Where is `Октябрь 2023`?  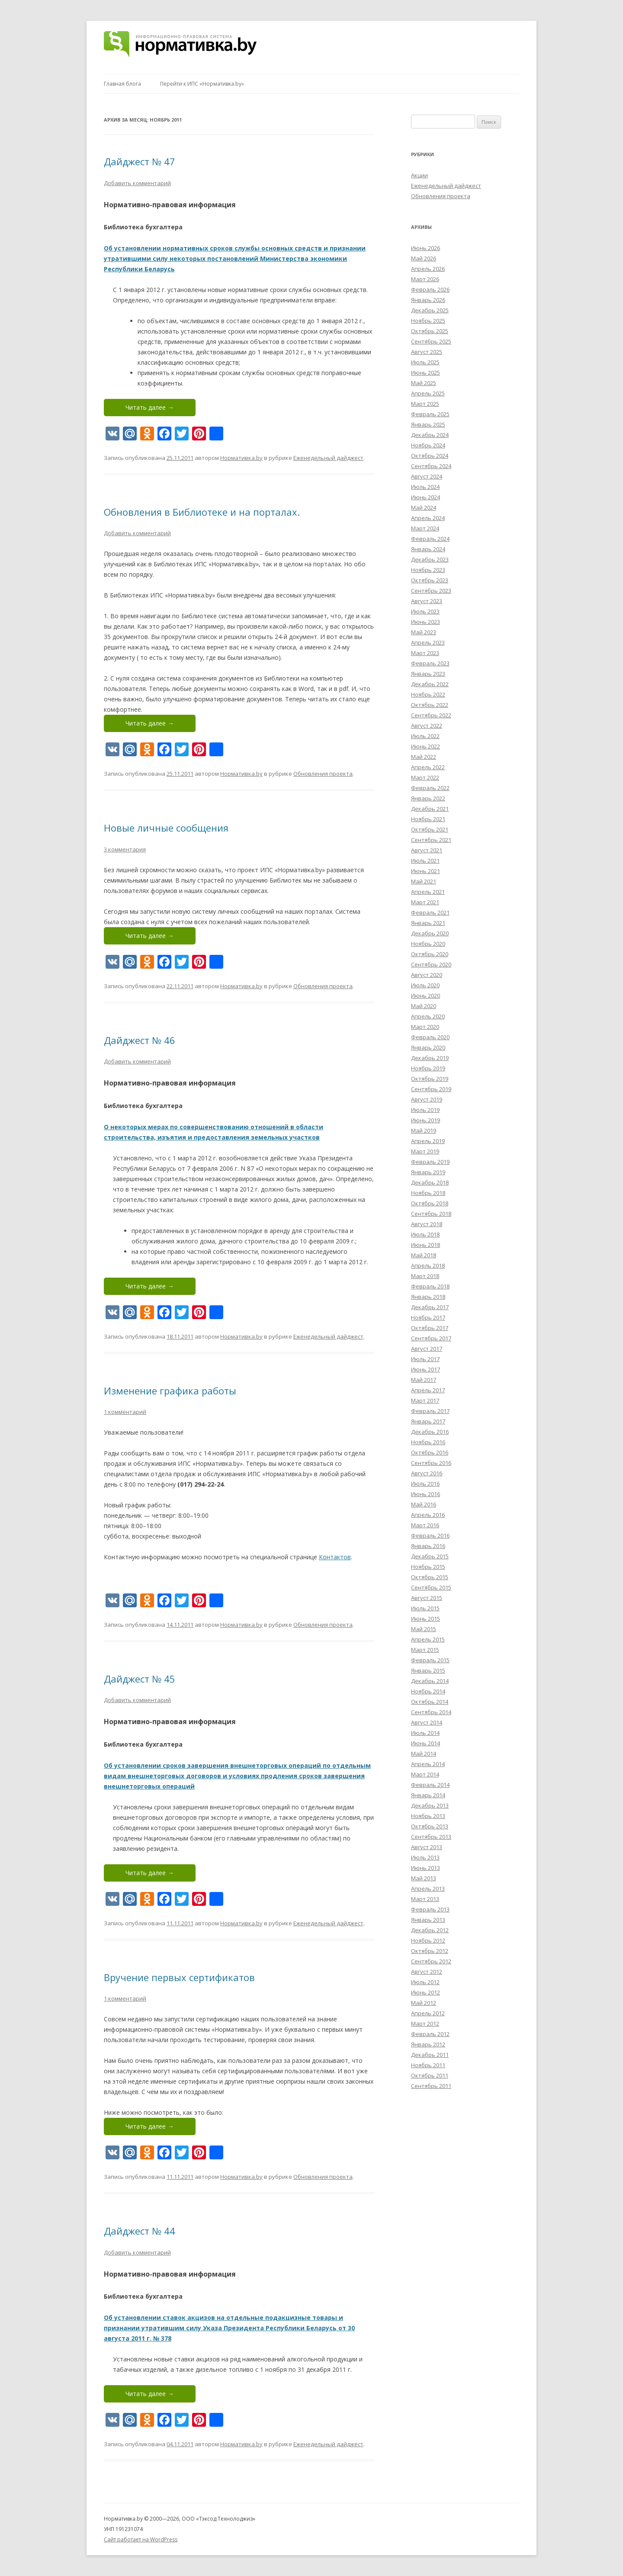 Октябрь 2023 is located at coordinates (429, 580).